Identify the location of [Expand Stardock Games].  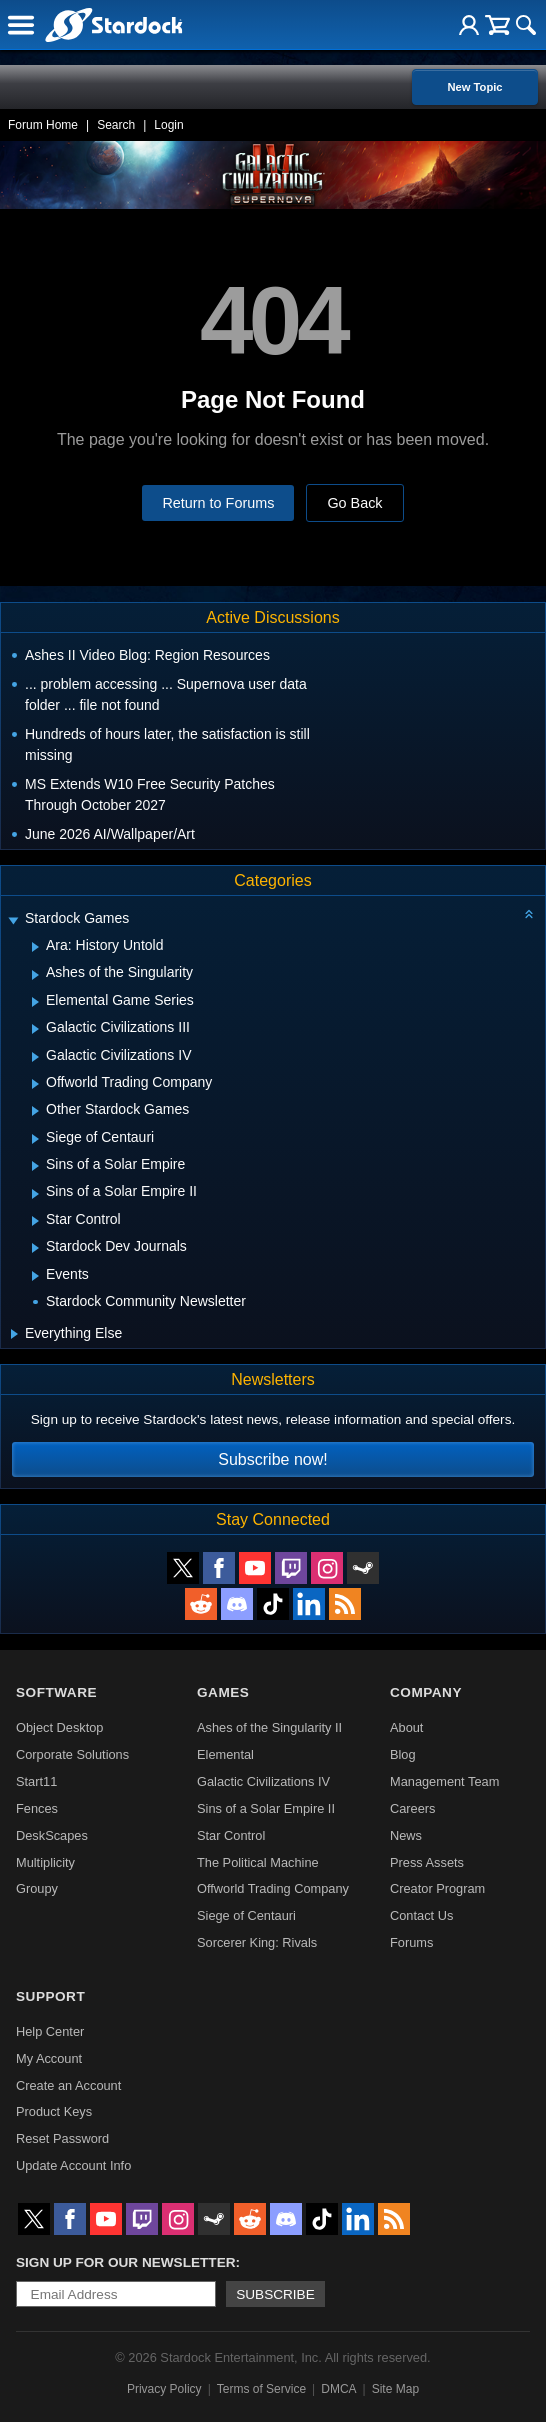
(13, 920).